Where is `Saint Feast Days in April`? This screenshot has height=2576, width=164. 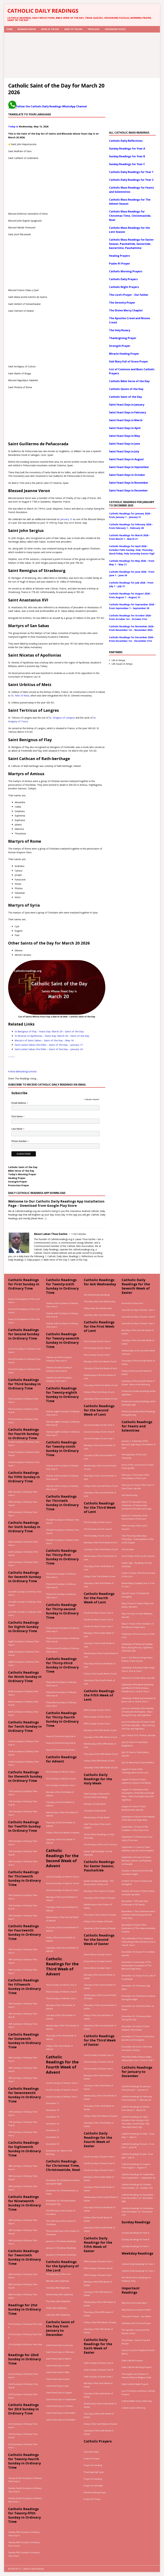 Saint Feast Days in April is located at coordinates (58, 2365).